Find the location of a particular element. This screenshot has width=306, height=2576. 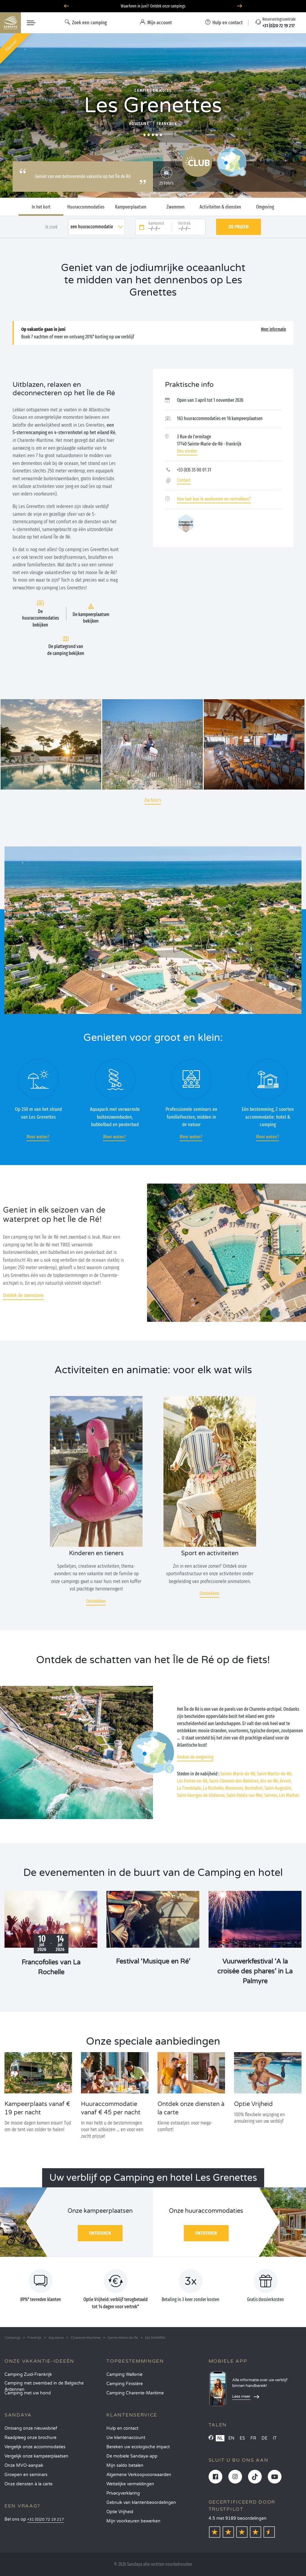

La Tremblade, is located at coordinates (189, 1788).